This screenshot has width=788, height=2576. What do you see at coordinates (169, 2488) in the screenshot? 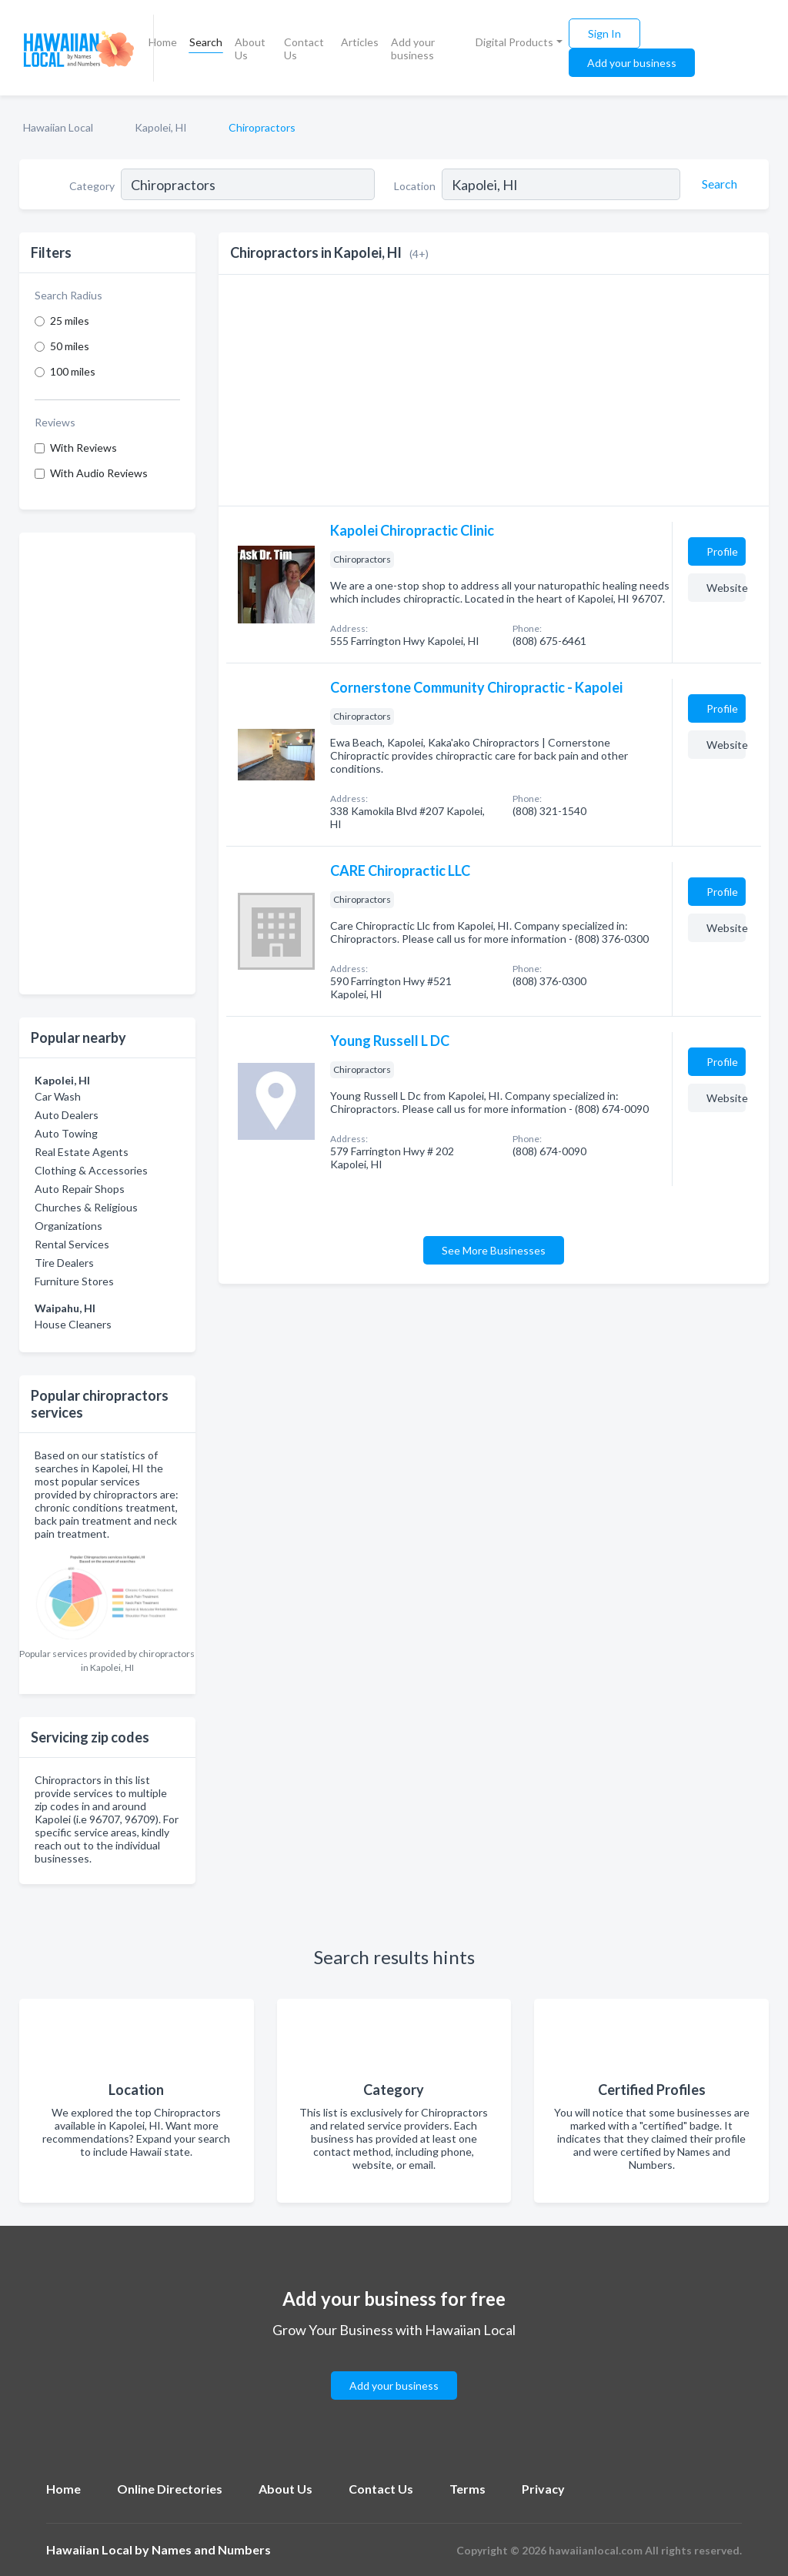
I see `Online Directories` at bounding box center [169, 2488].